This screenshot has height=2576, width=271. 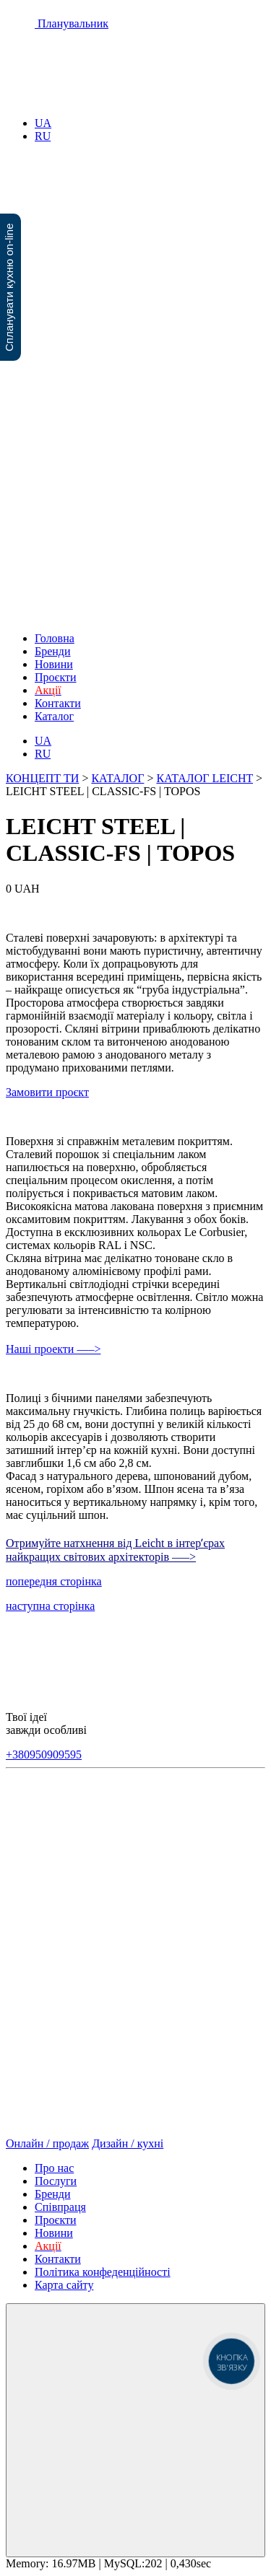 I want to click on Бренди, so click(x=53, y=651).